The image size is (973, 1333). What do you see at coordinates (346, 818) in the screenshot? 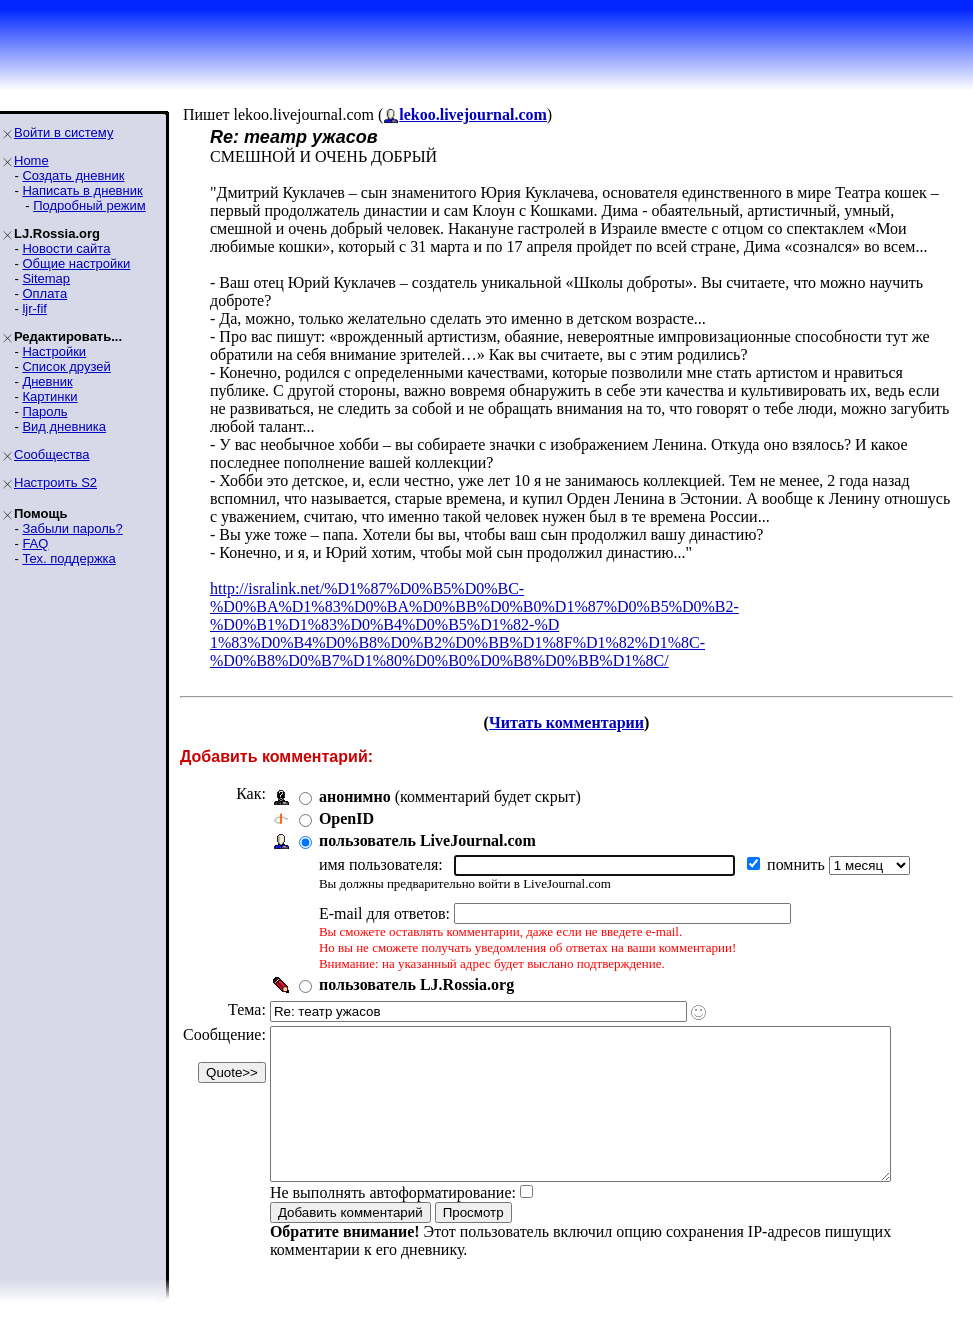
I see `OpenID` at bounding box center [346, 818].